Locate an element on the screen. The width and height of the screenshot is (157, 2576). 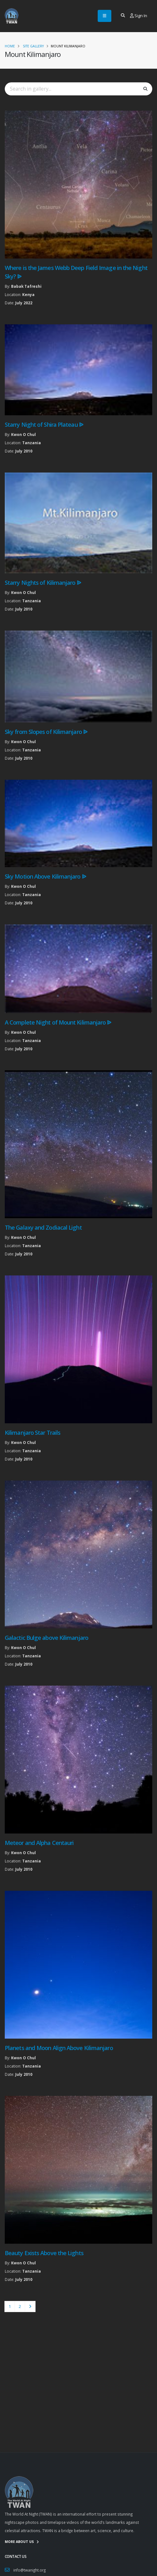
Planets and Moon Align Above Kilimanjaro is located at coordinates (59, 2048).